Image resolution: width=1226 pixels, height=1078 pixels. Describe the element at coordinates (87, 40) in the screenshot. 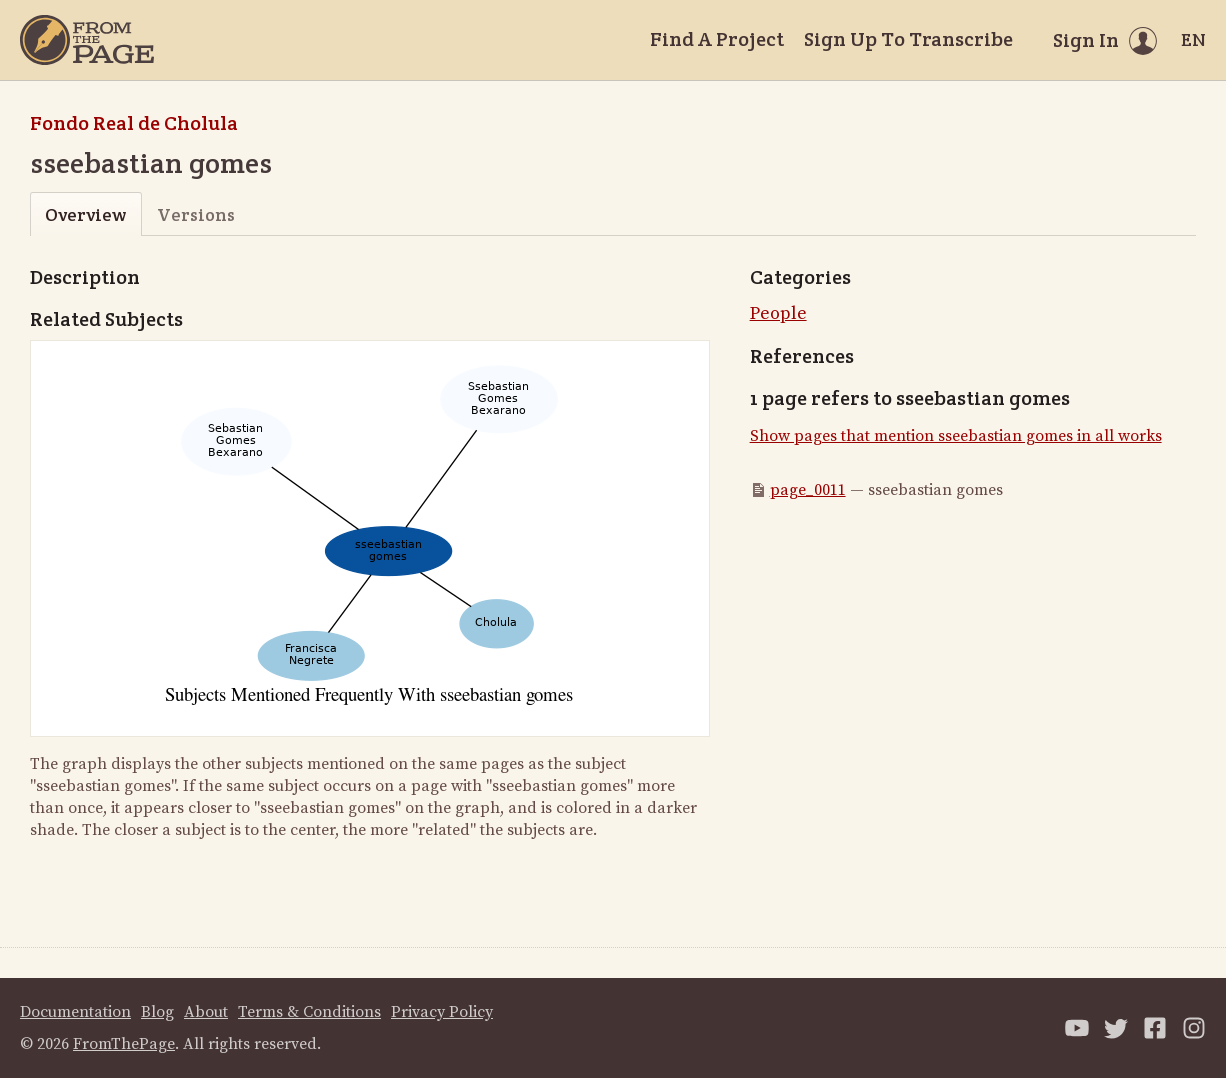

I see `[Home]` at that location.